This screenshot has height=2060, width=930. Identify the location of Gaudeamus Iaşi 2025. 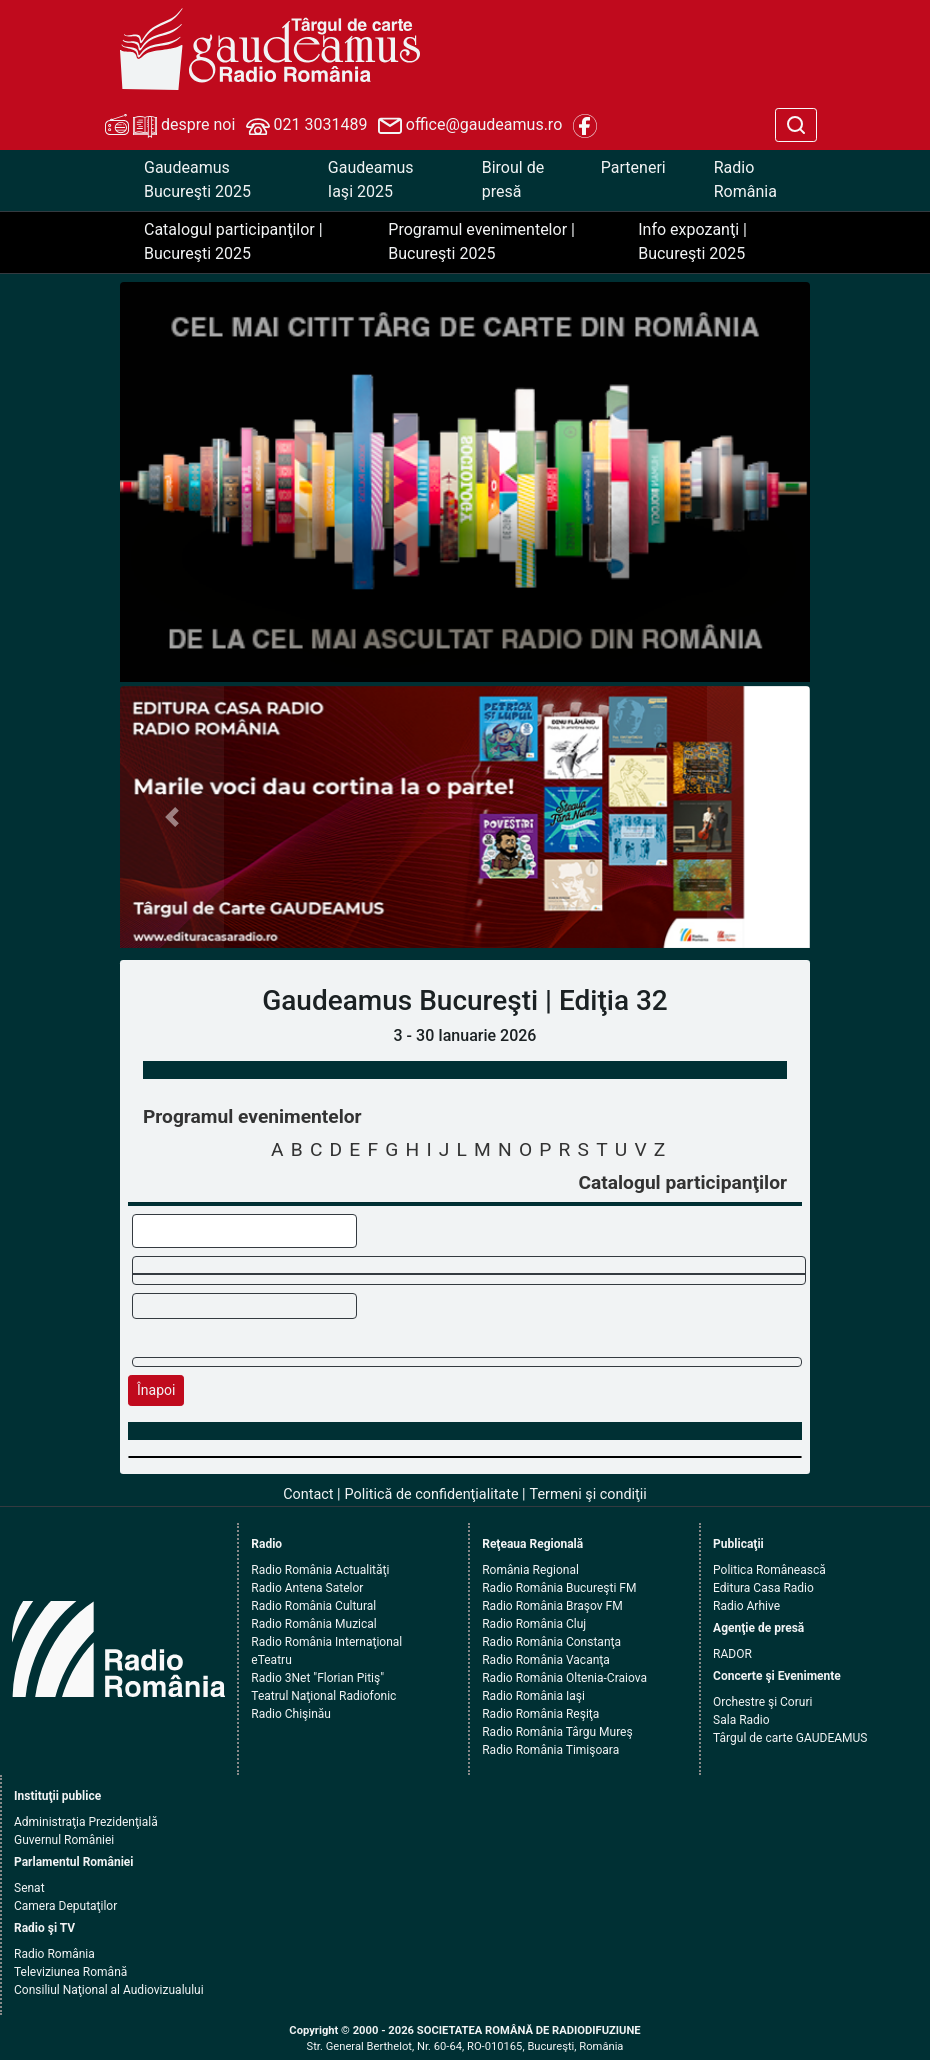
(371, 179).